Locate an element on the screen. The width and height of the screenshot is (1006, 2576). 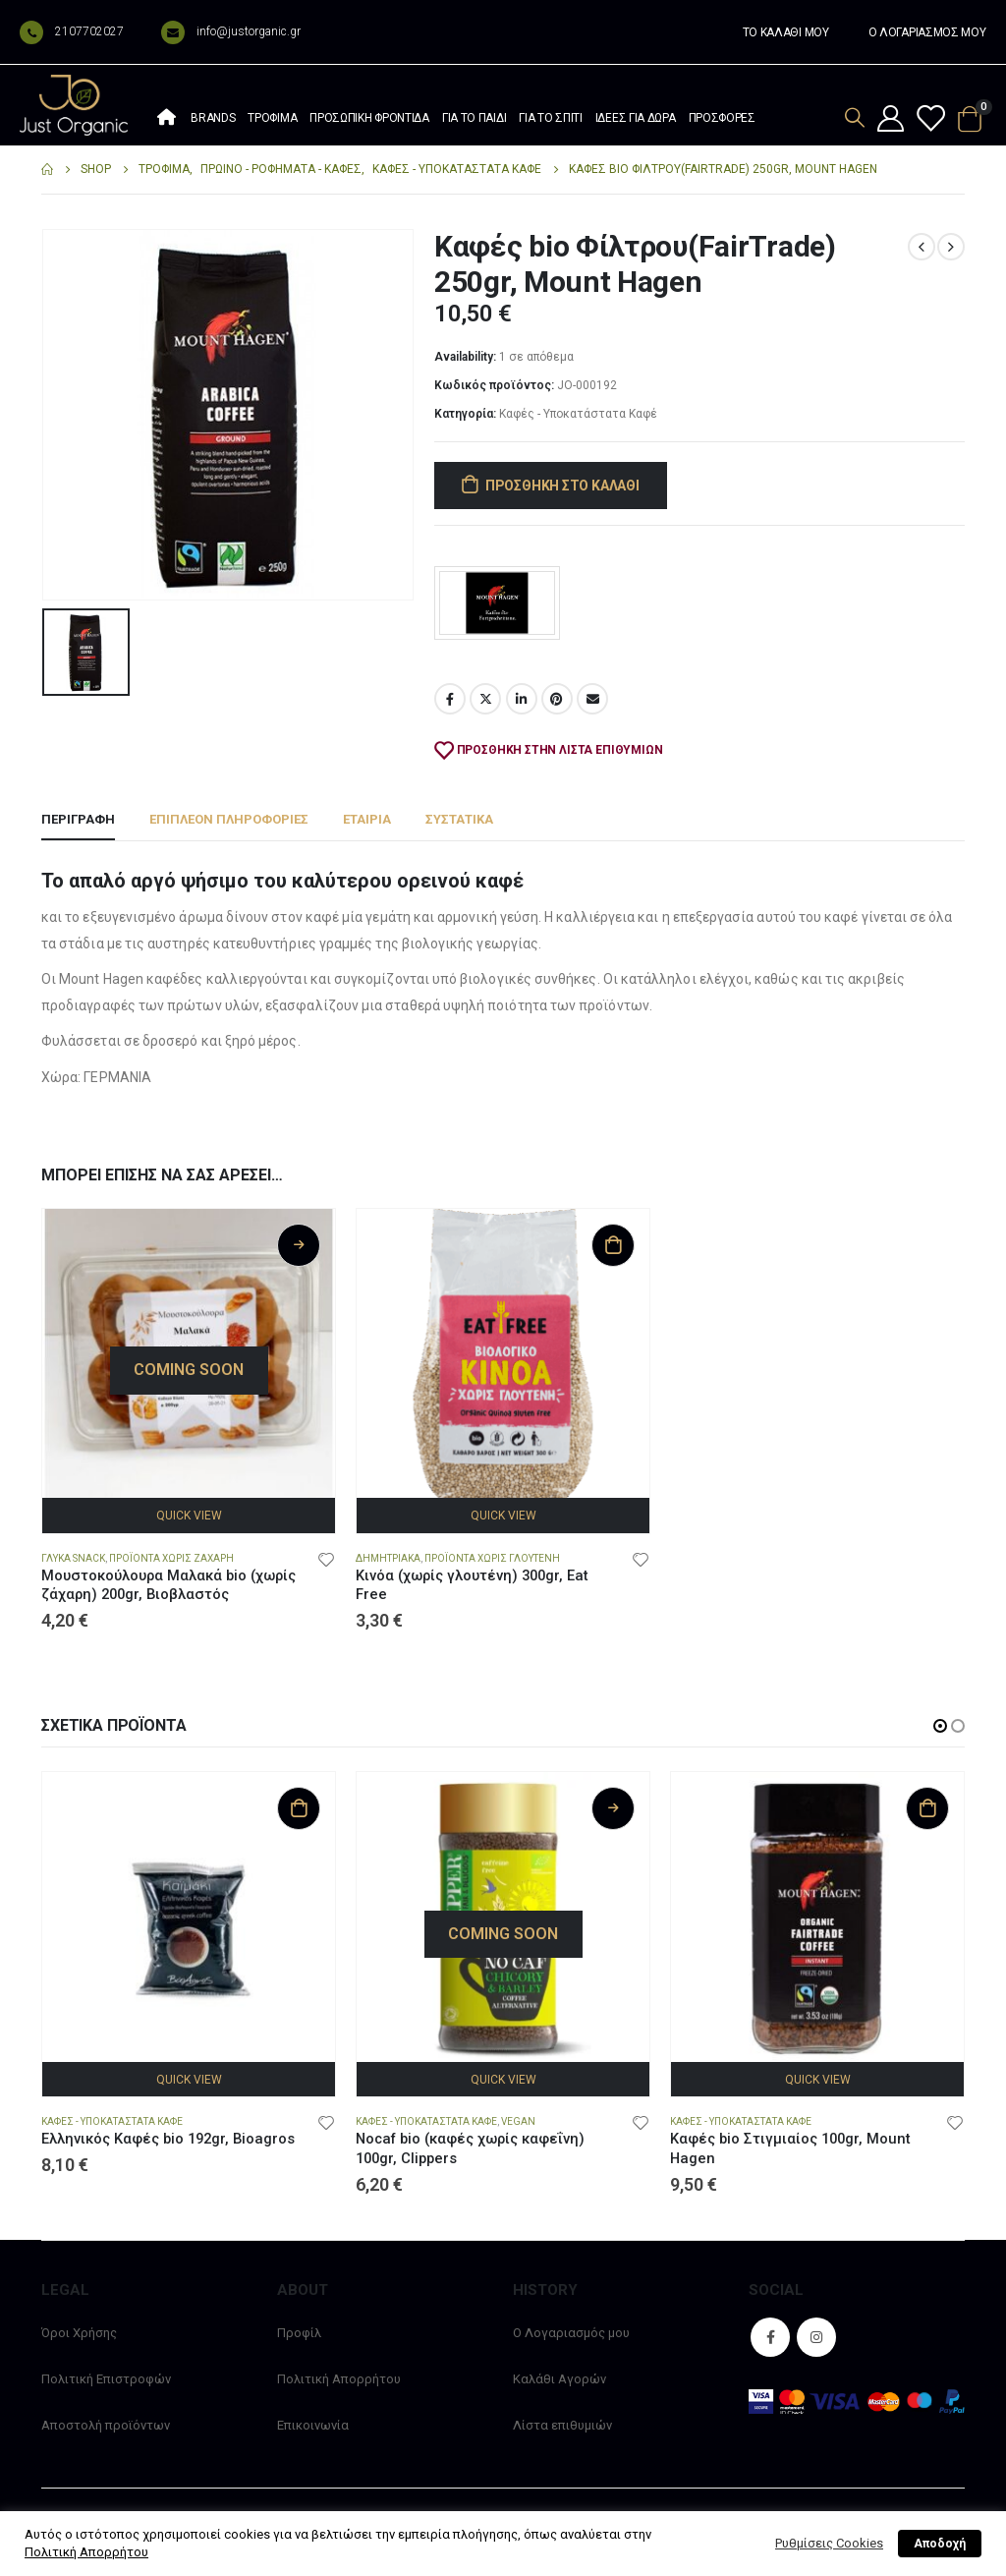
Πολιτική Επιστροφών is located at coordinates (106, 2379).